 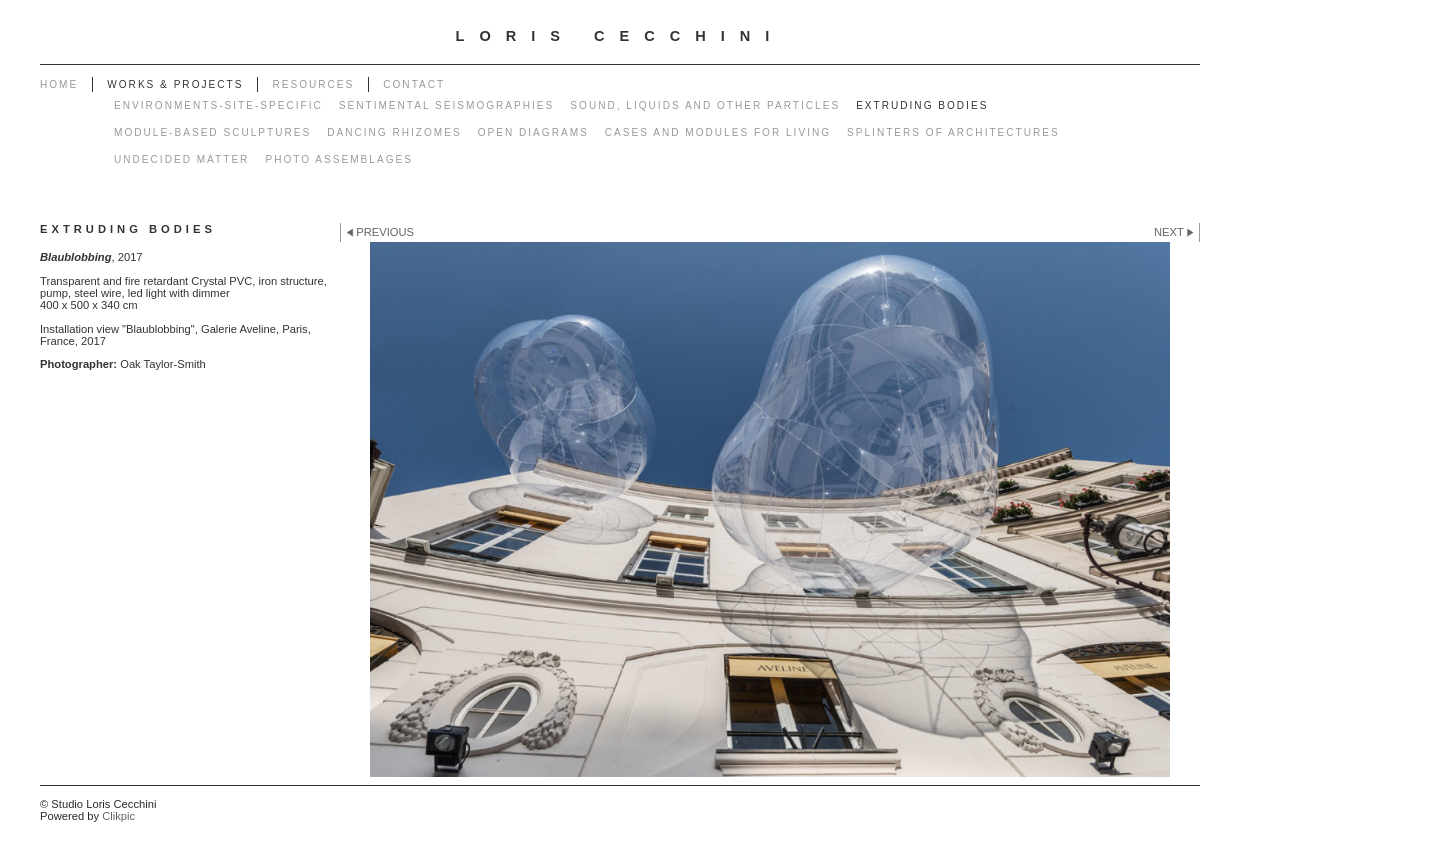 What do you see at coordinates (447, 105) in the screenshot?
I see `Sentimental seismographies` at bounding box center [447, 105].